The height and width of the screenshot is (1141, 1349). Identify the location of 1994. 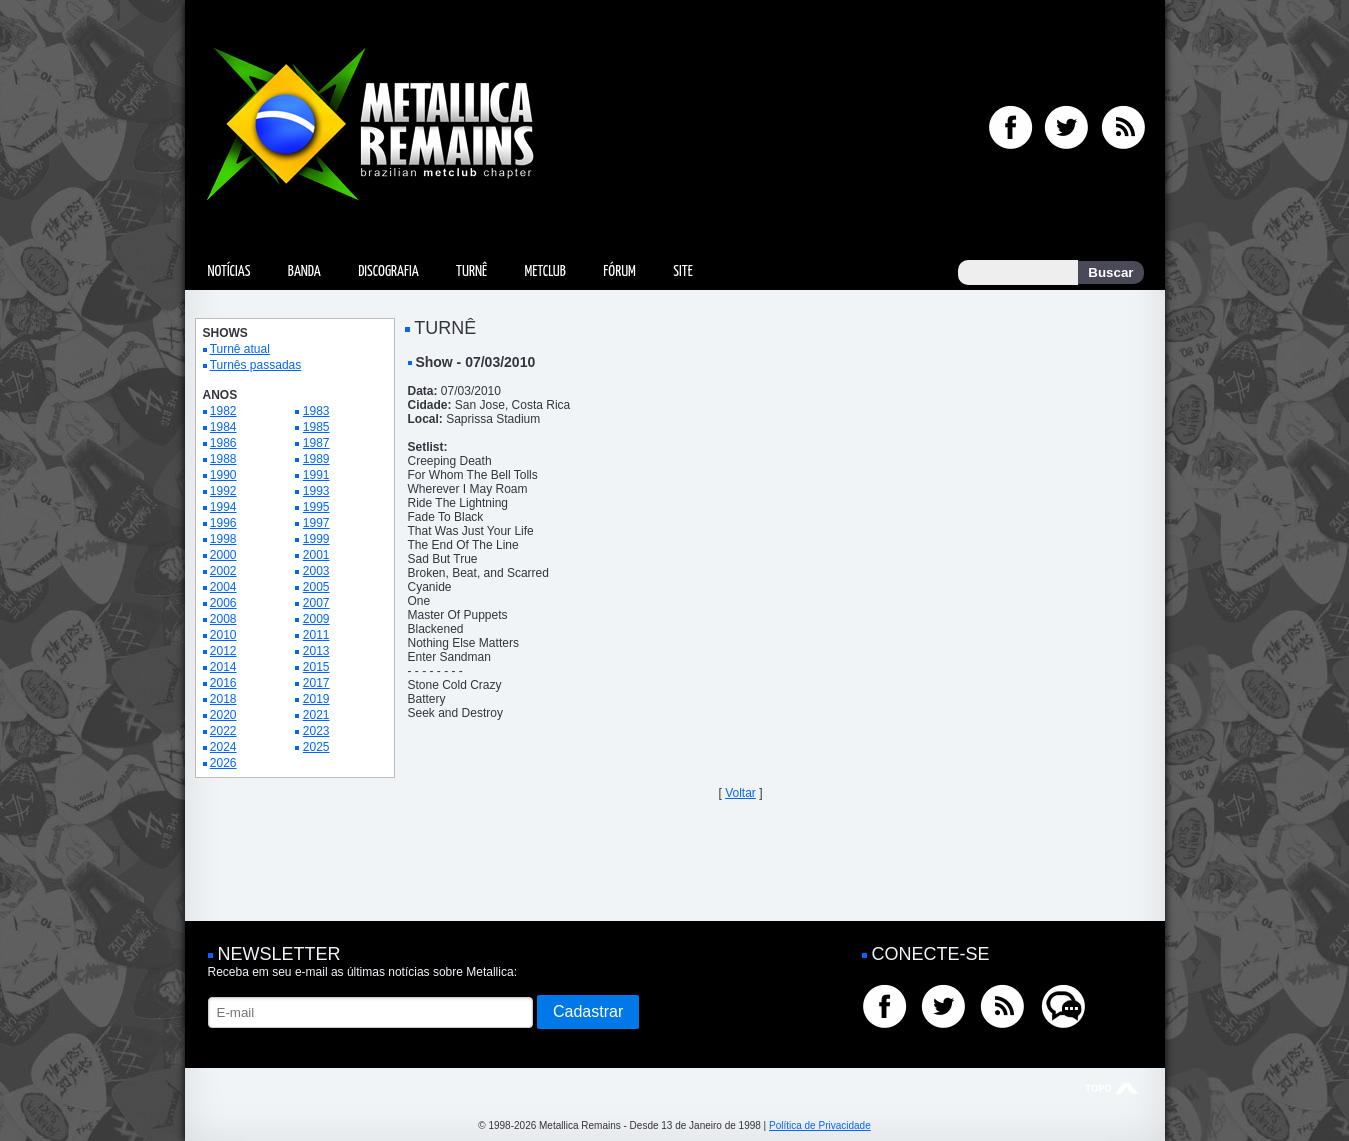
(223, 507).